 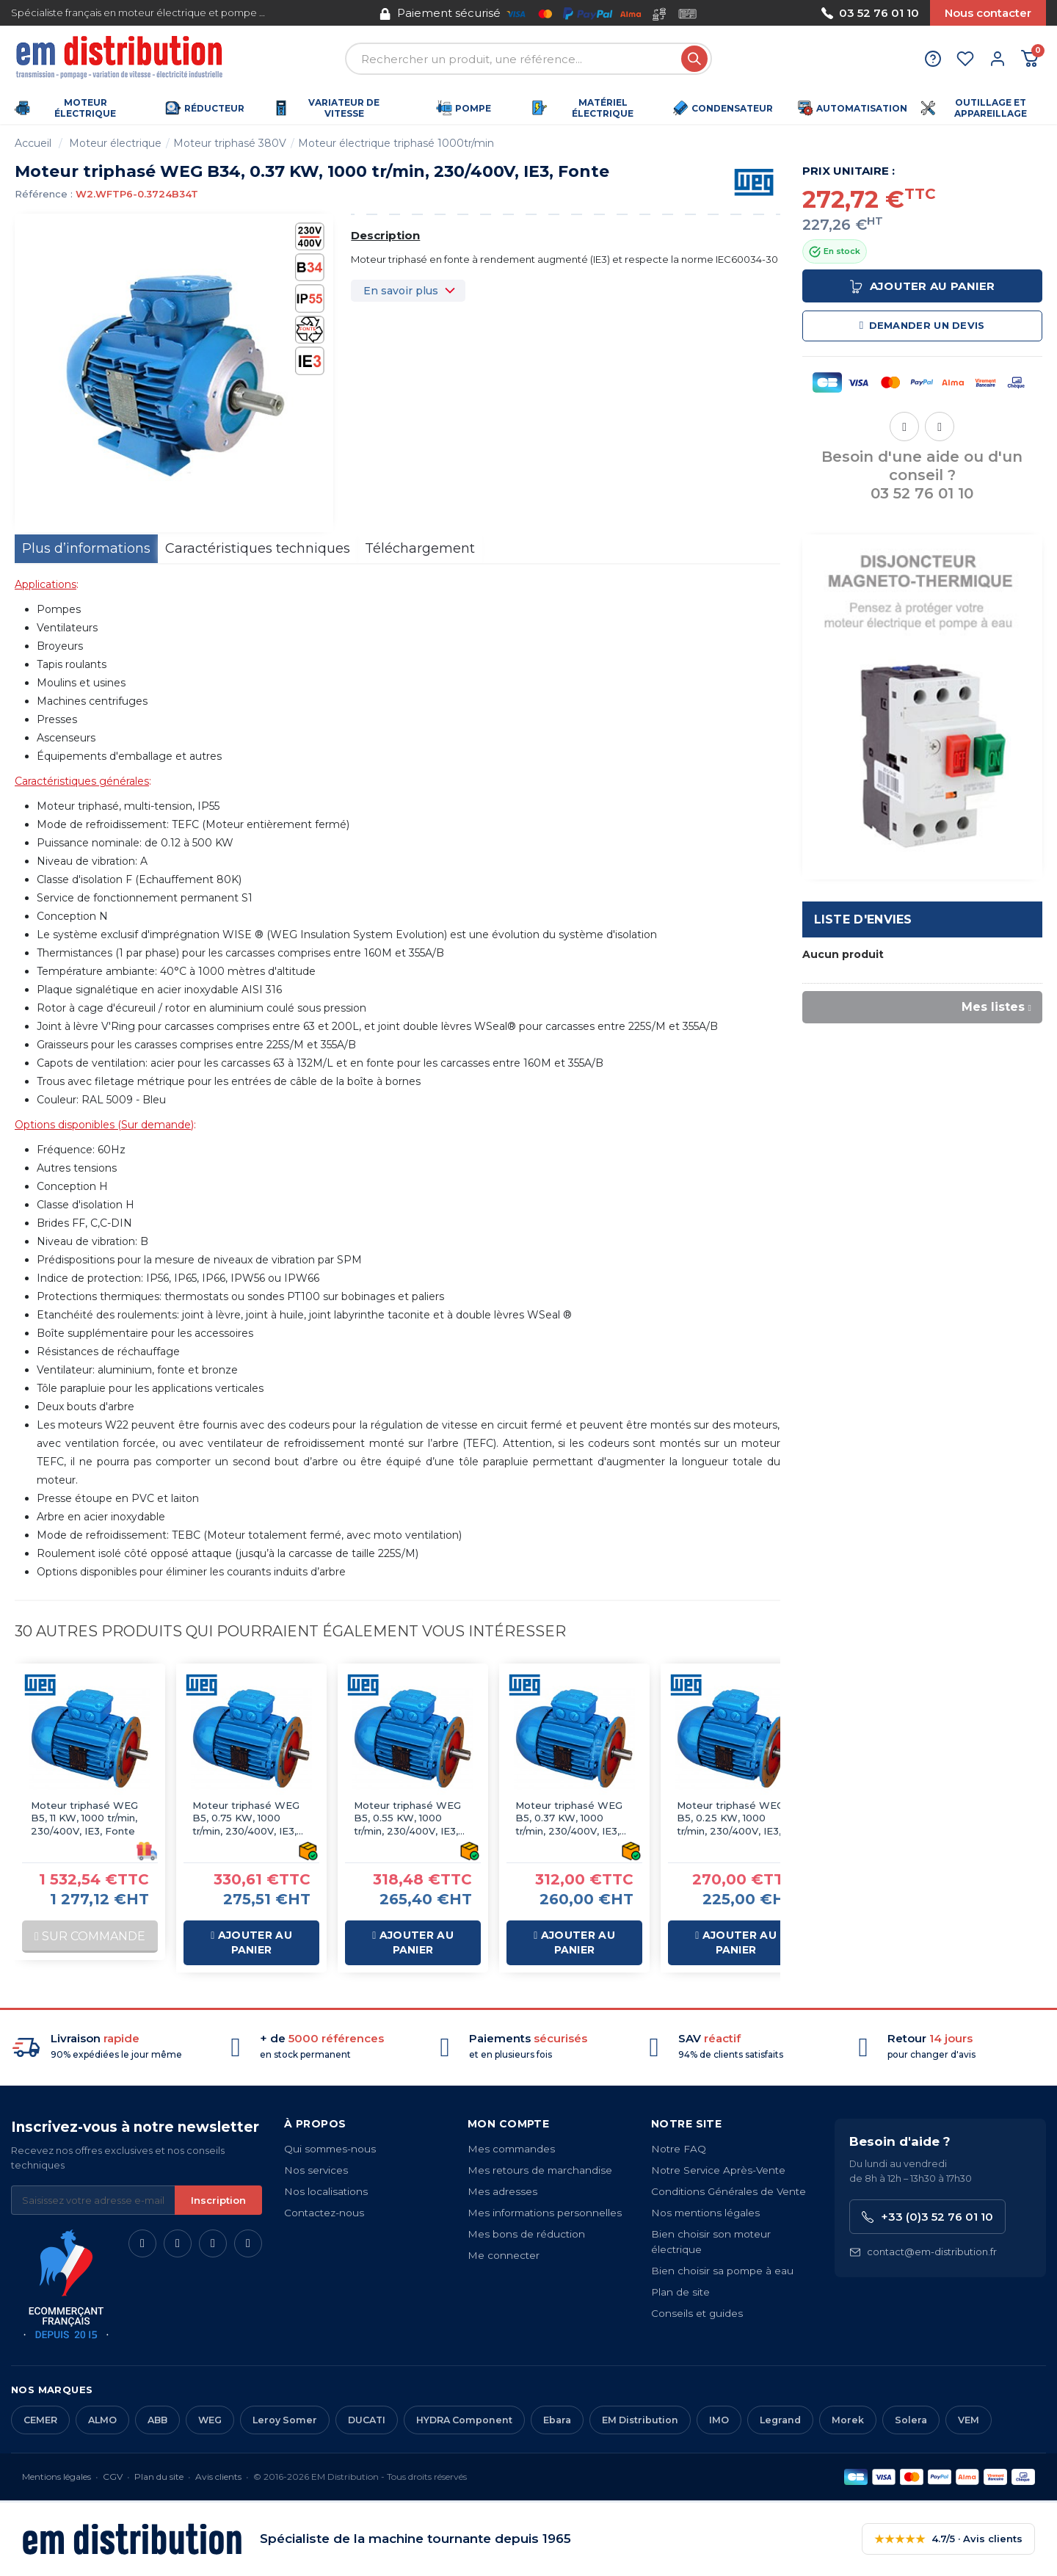 What do you see at coordinates (730, 1818) in the screenshot?
I see `Moteur triphasé WEG B5, 0.25 KW, 1000 tr/min, 230/400V, IE3, Fonte` at bounding box center [730, 1818].